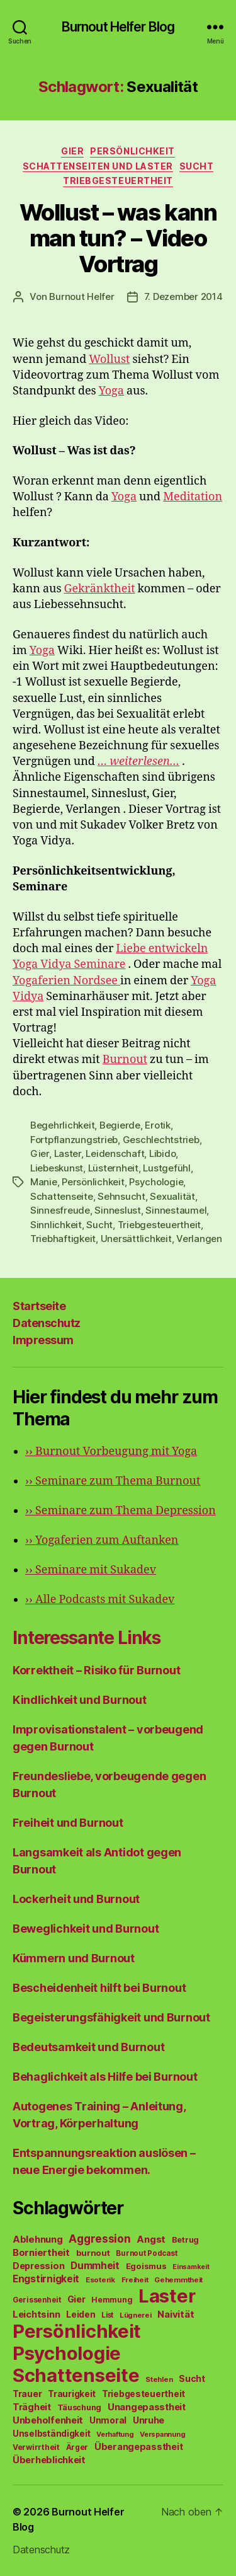 The image size is (236, 2576). What do you see at coordinates (81, 296) in the screenshot?
I see `Burnout Helfer` at bounding box center [81, 296].